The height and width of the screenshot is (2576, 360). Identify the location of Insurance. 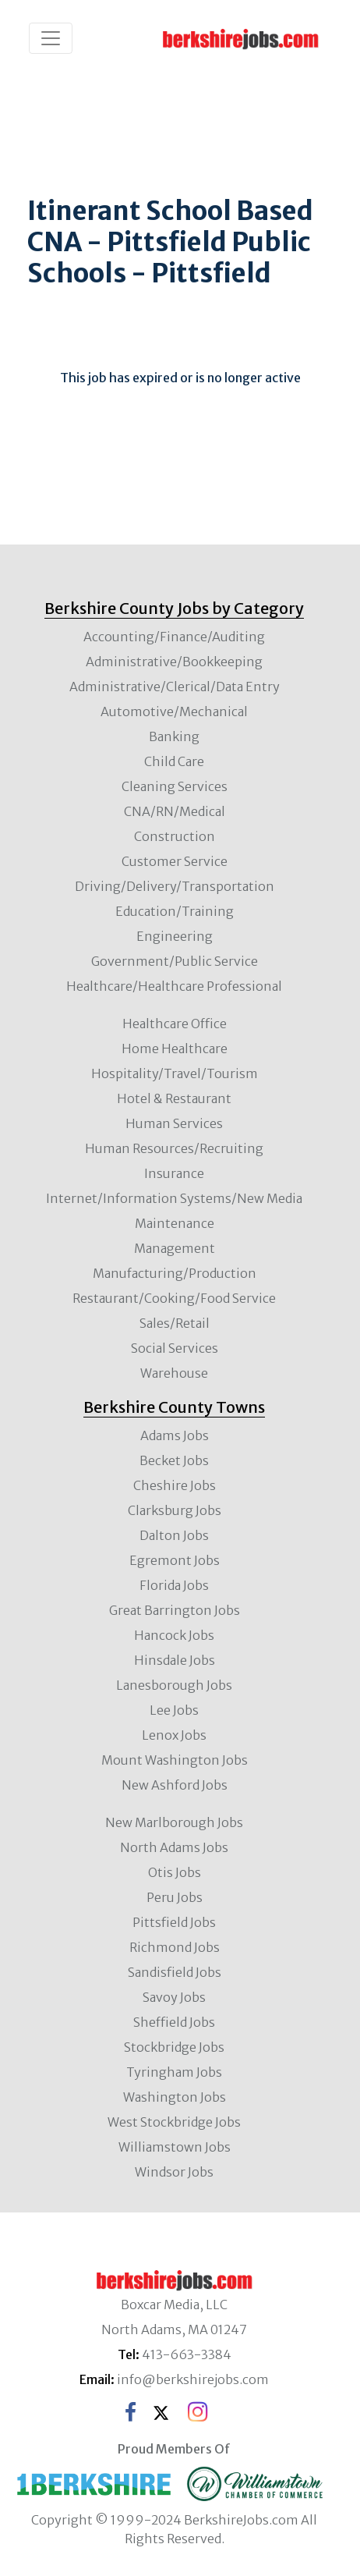
(174, 1173).